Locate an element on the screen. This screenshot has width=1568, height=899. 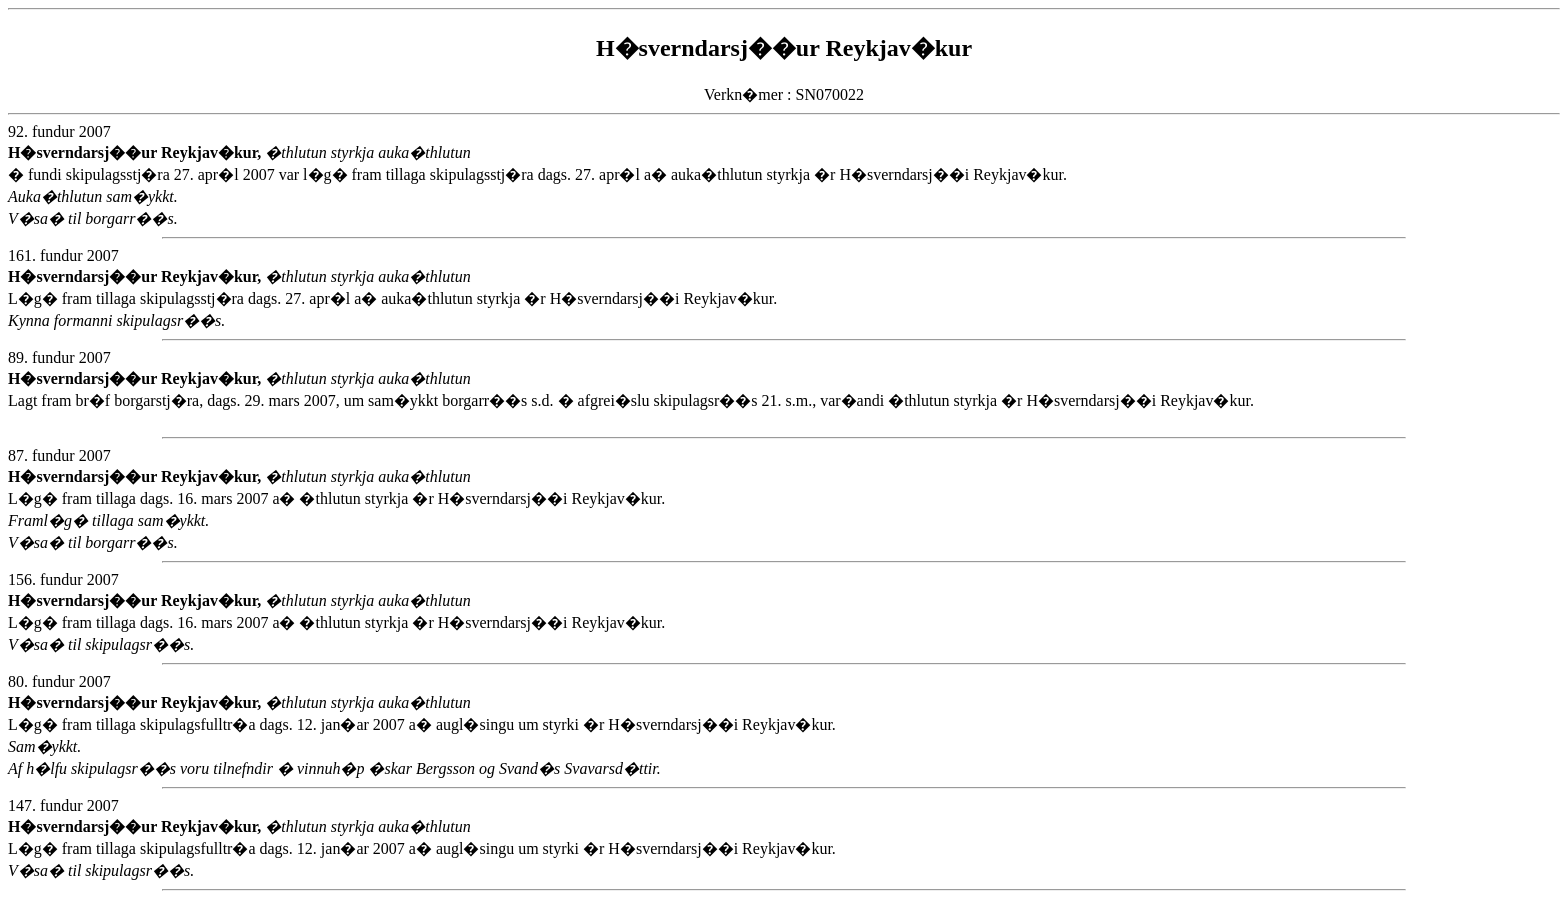
L�g� fram tillaga skipulagsfulltr�a dags. 12. jan�ar 2007 a� augl�singu um styrki �r H�sverndarsj��i Reykjav�kur. is located at coordinates (707, 854).